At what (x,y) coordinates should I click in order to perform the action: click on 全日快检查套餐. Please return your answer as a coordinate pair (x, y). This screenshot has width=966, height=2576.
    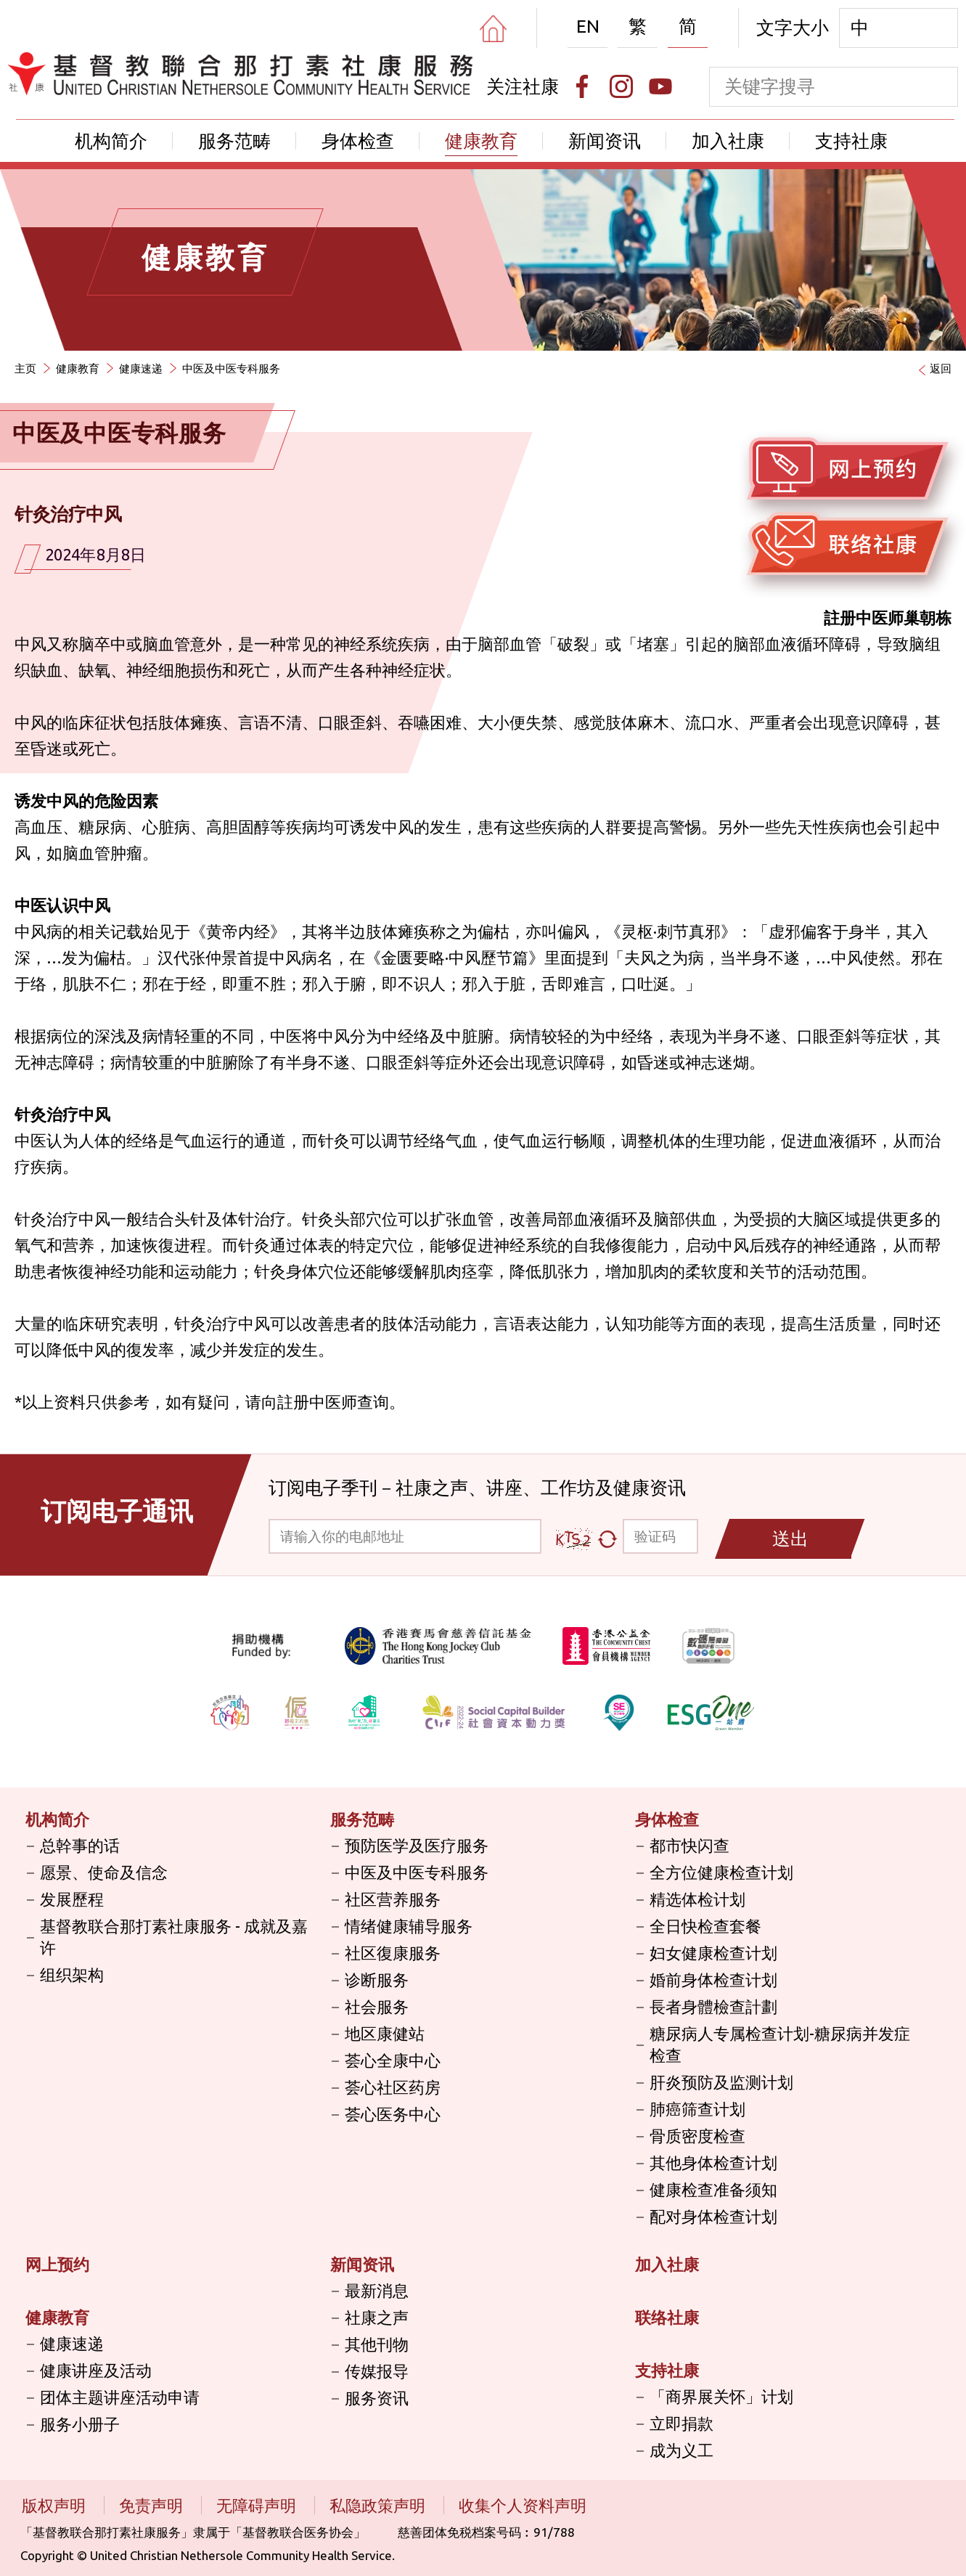
    Looking at the image, I should click on (705, 1926).